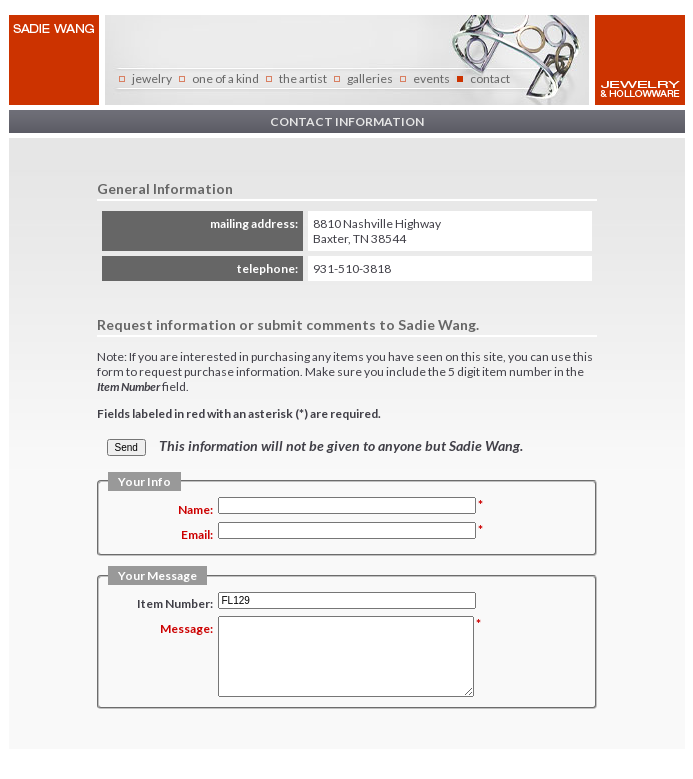  Describe the element at coordinates (197, 534) in the screenshot. I see `Email:` at that location.